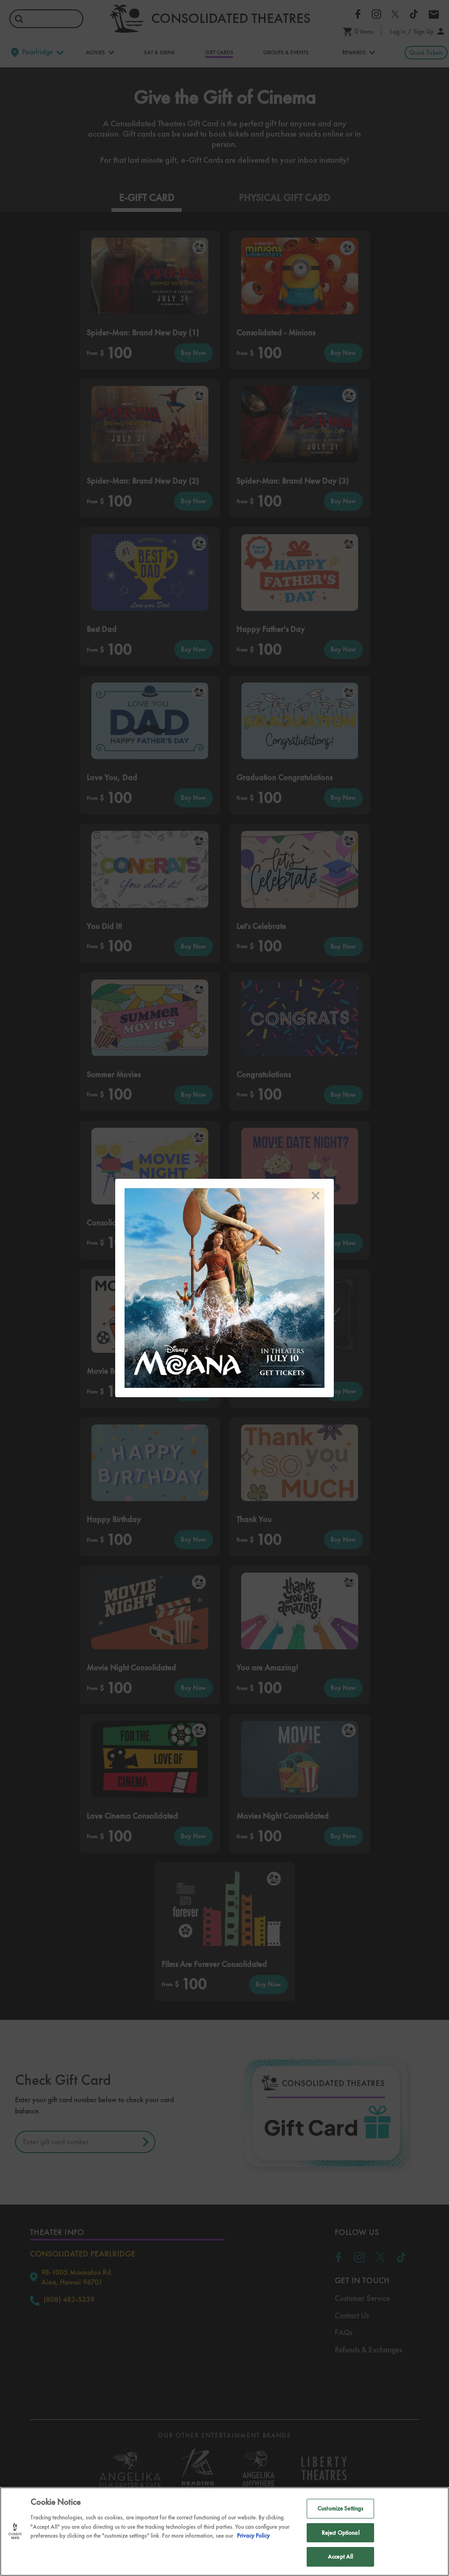 This screenshot has height=2576, width=449. Describe the element at coordinates (340, 2508) in the screenshot. I see `Customize Settings` at that location.